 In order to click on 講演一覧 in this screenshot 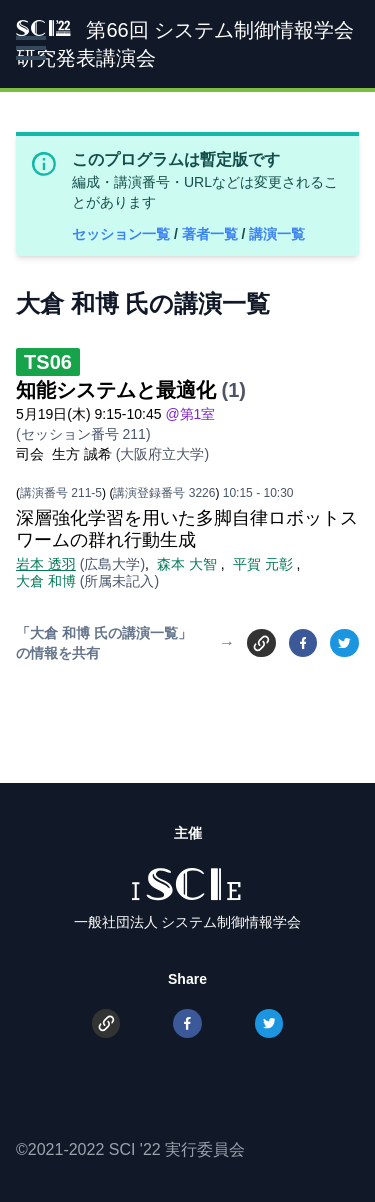, I will do `click(277, 234)`.